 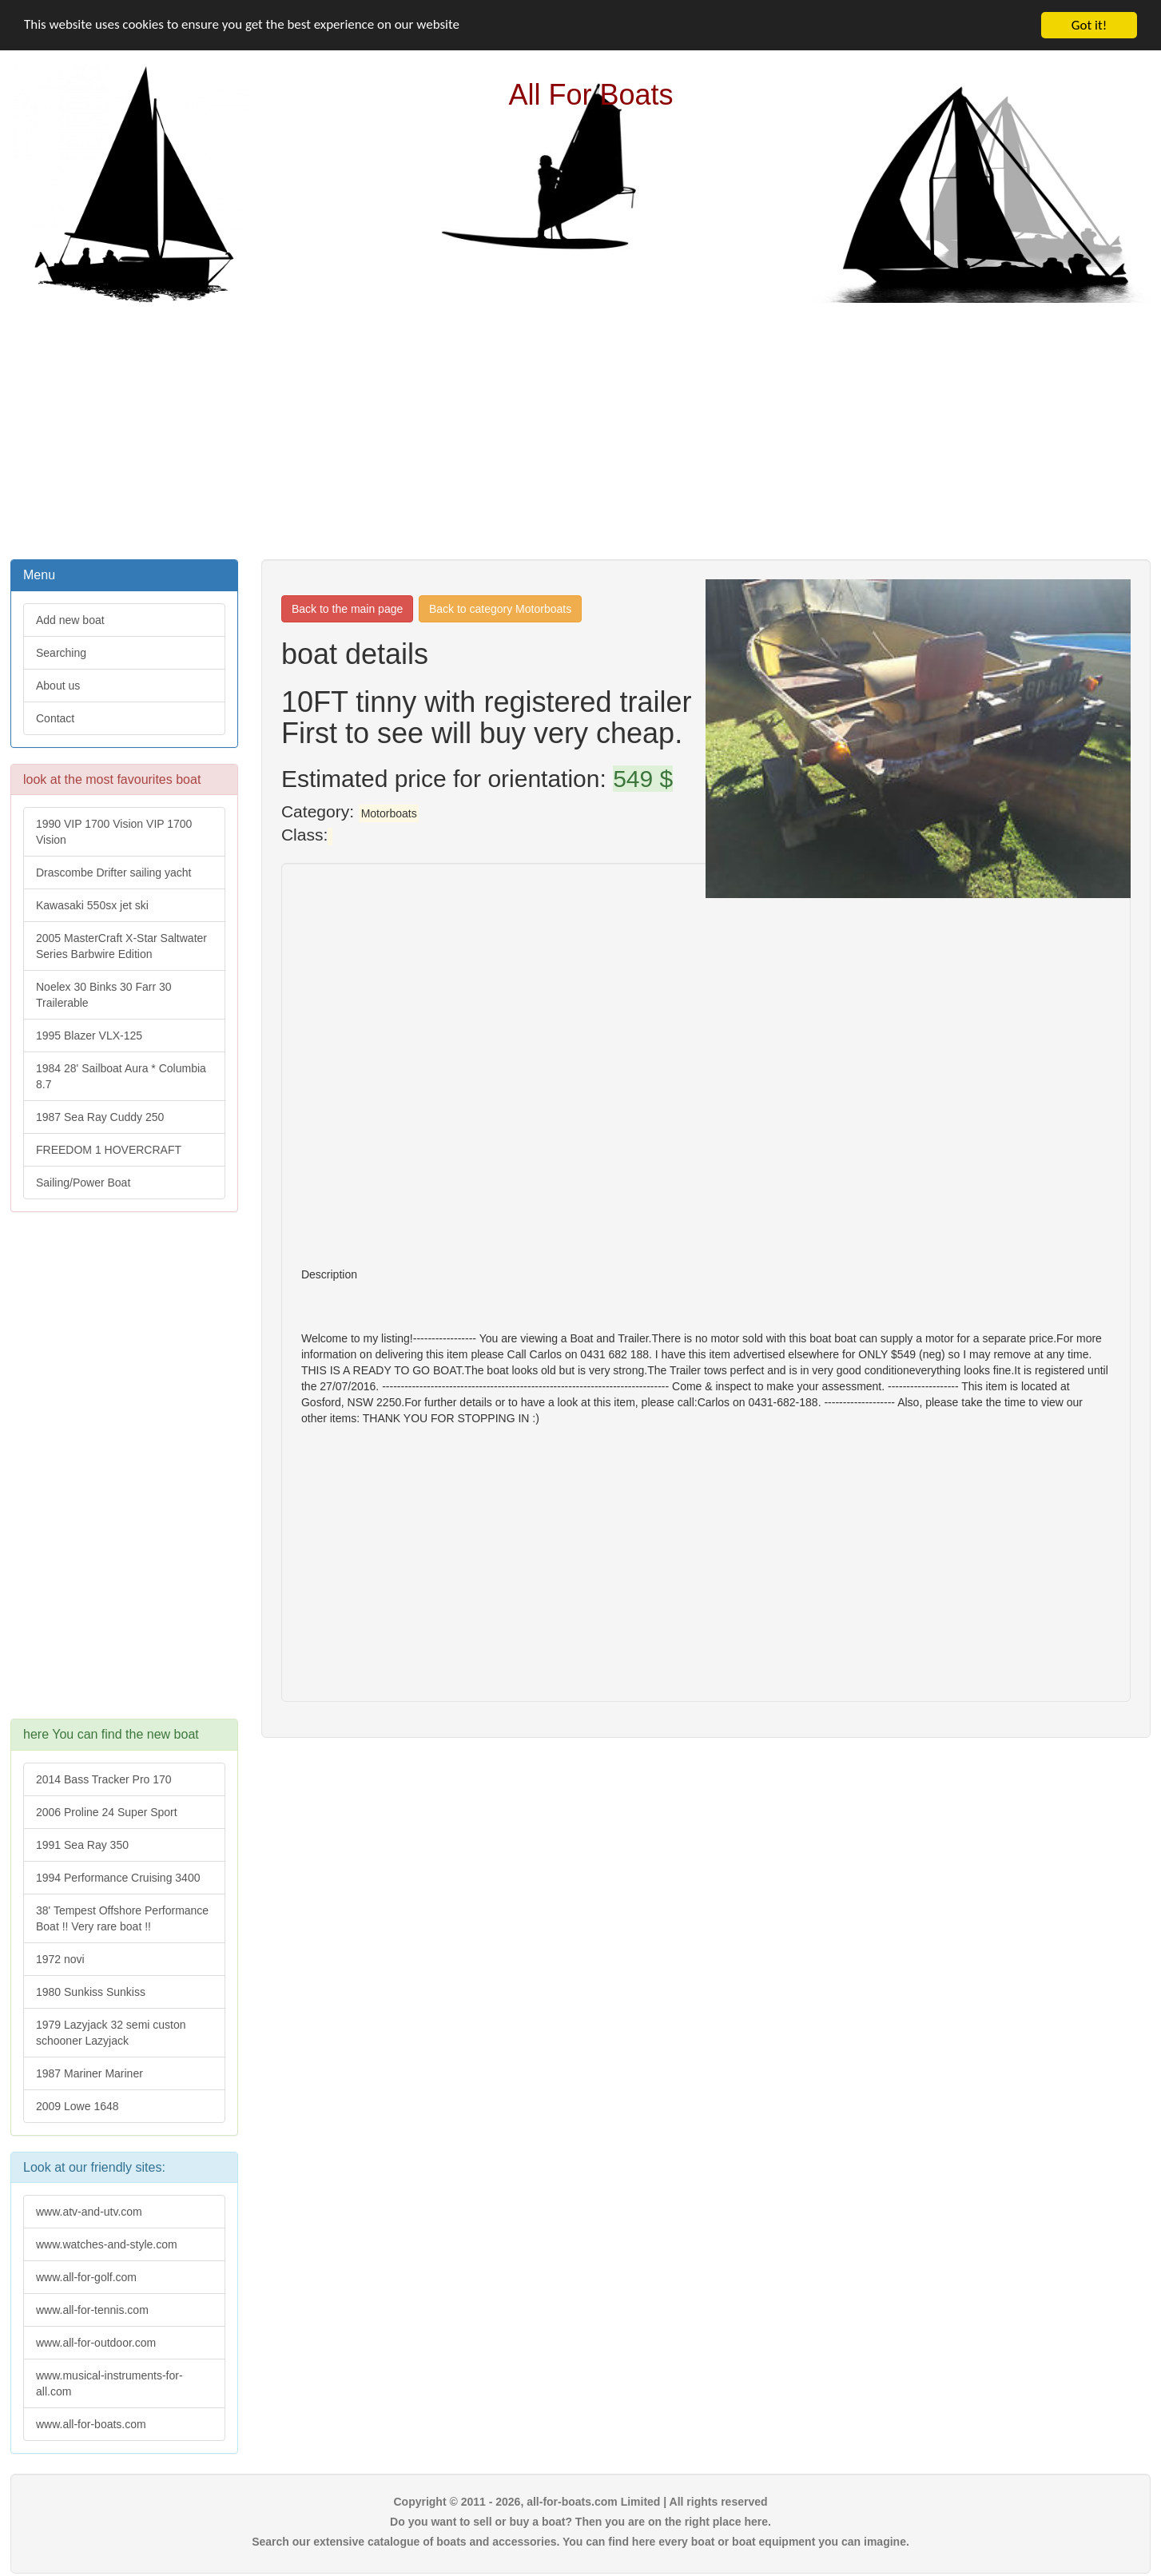 I want to click on www.watches-and-style.com, so click(x=106, y=2244).